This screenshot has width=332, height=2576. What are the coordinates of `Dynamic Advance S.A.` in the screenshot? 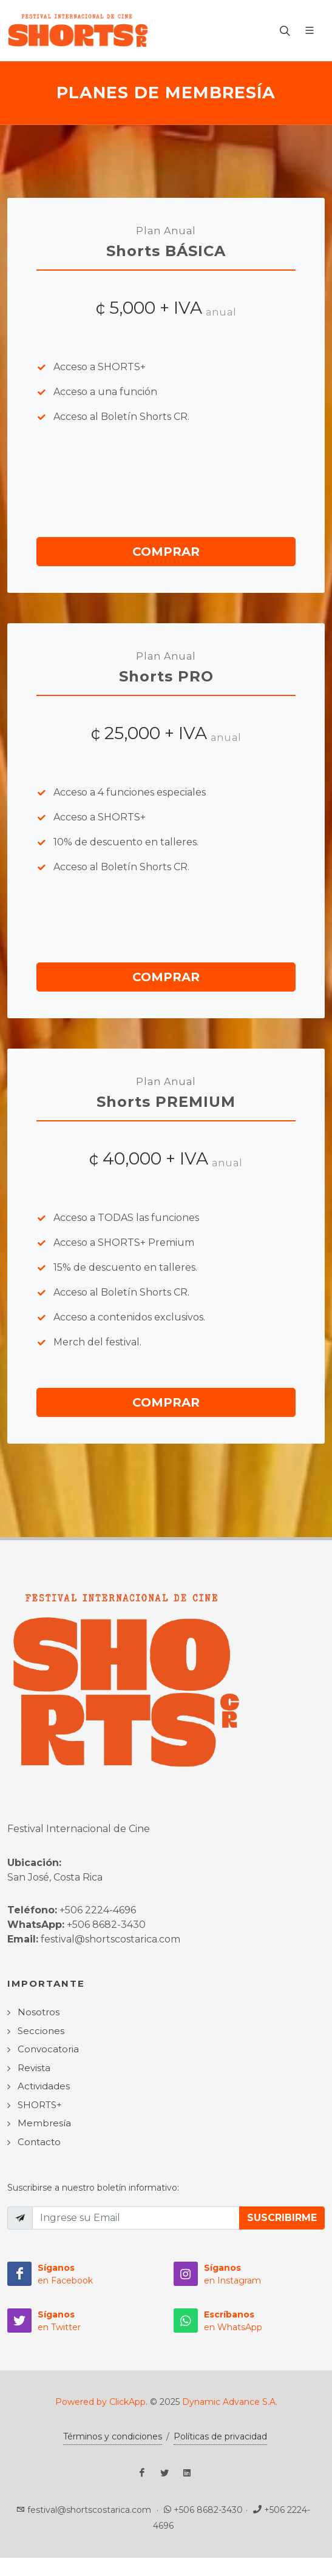 It's located at (229, 2401).